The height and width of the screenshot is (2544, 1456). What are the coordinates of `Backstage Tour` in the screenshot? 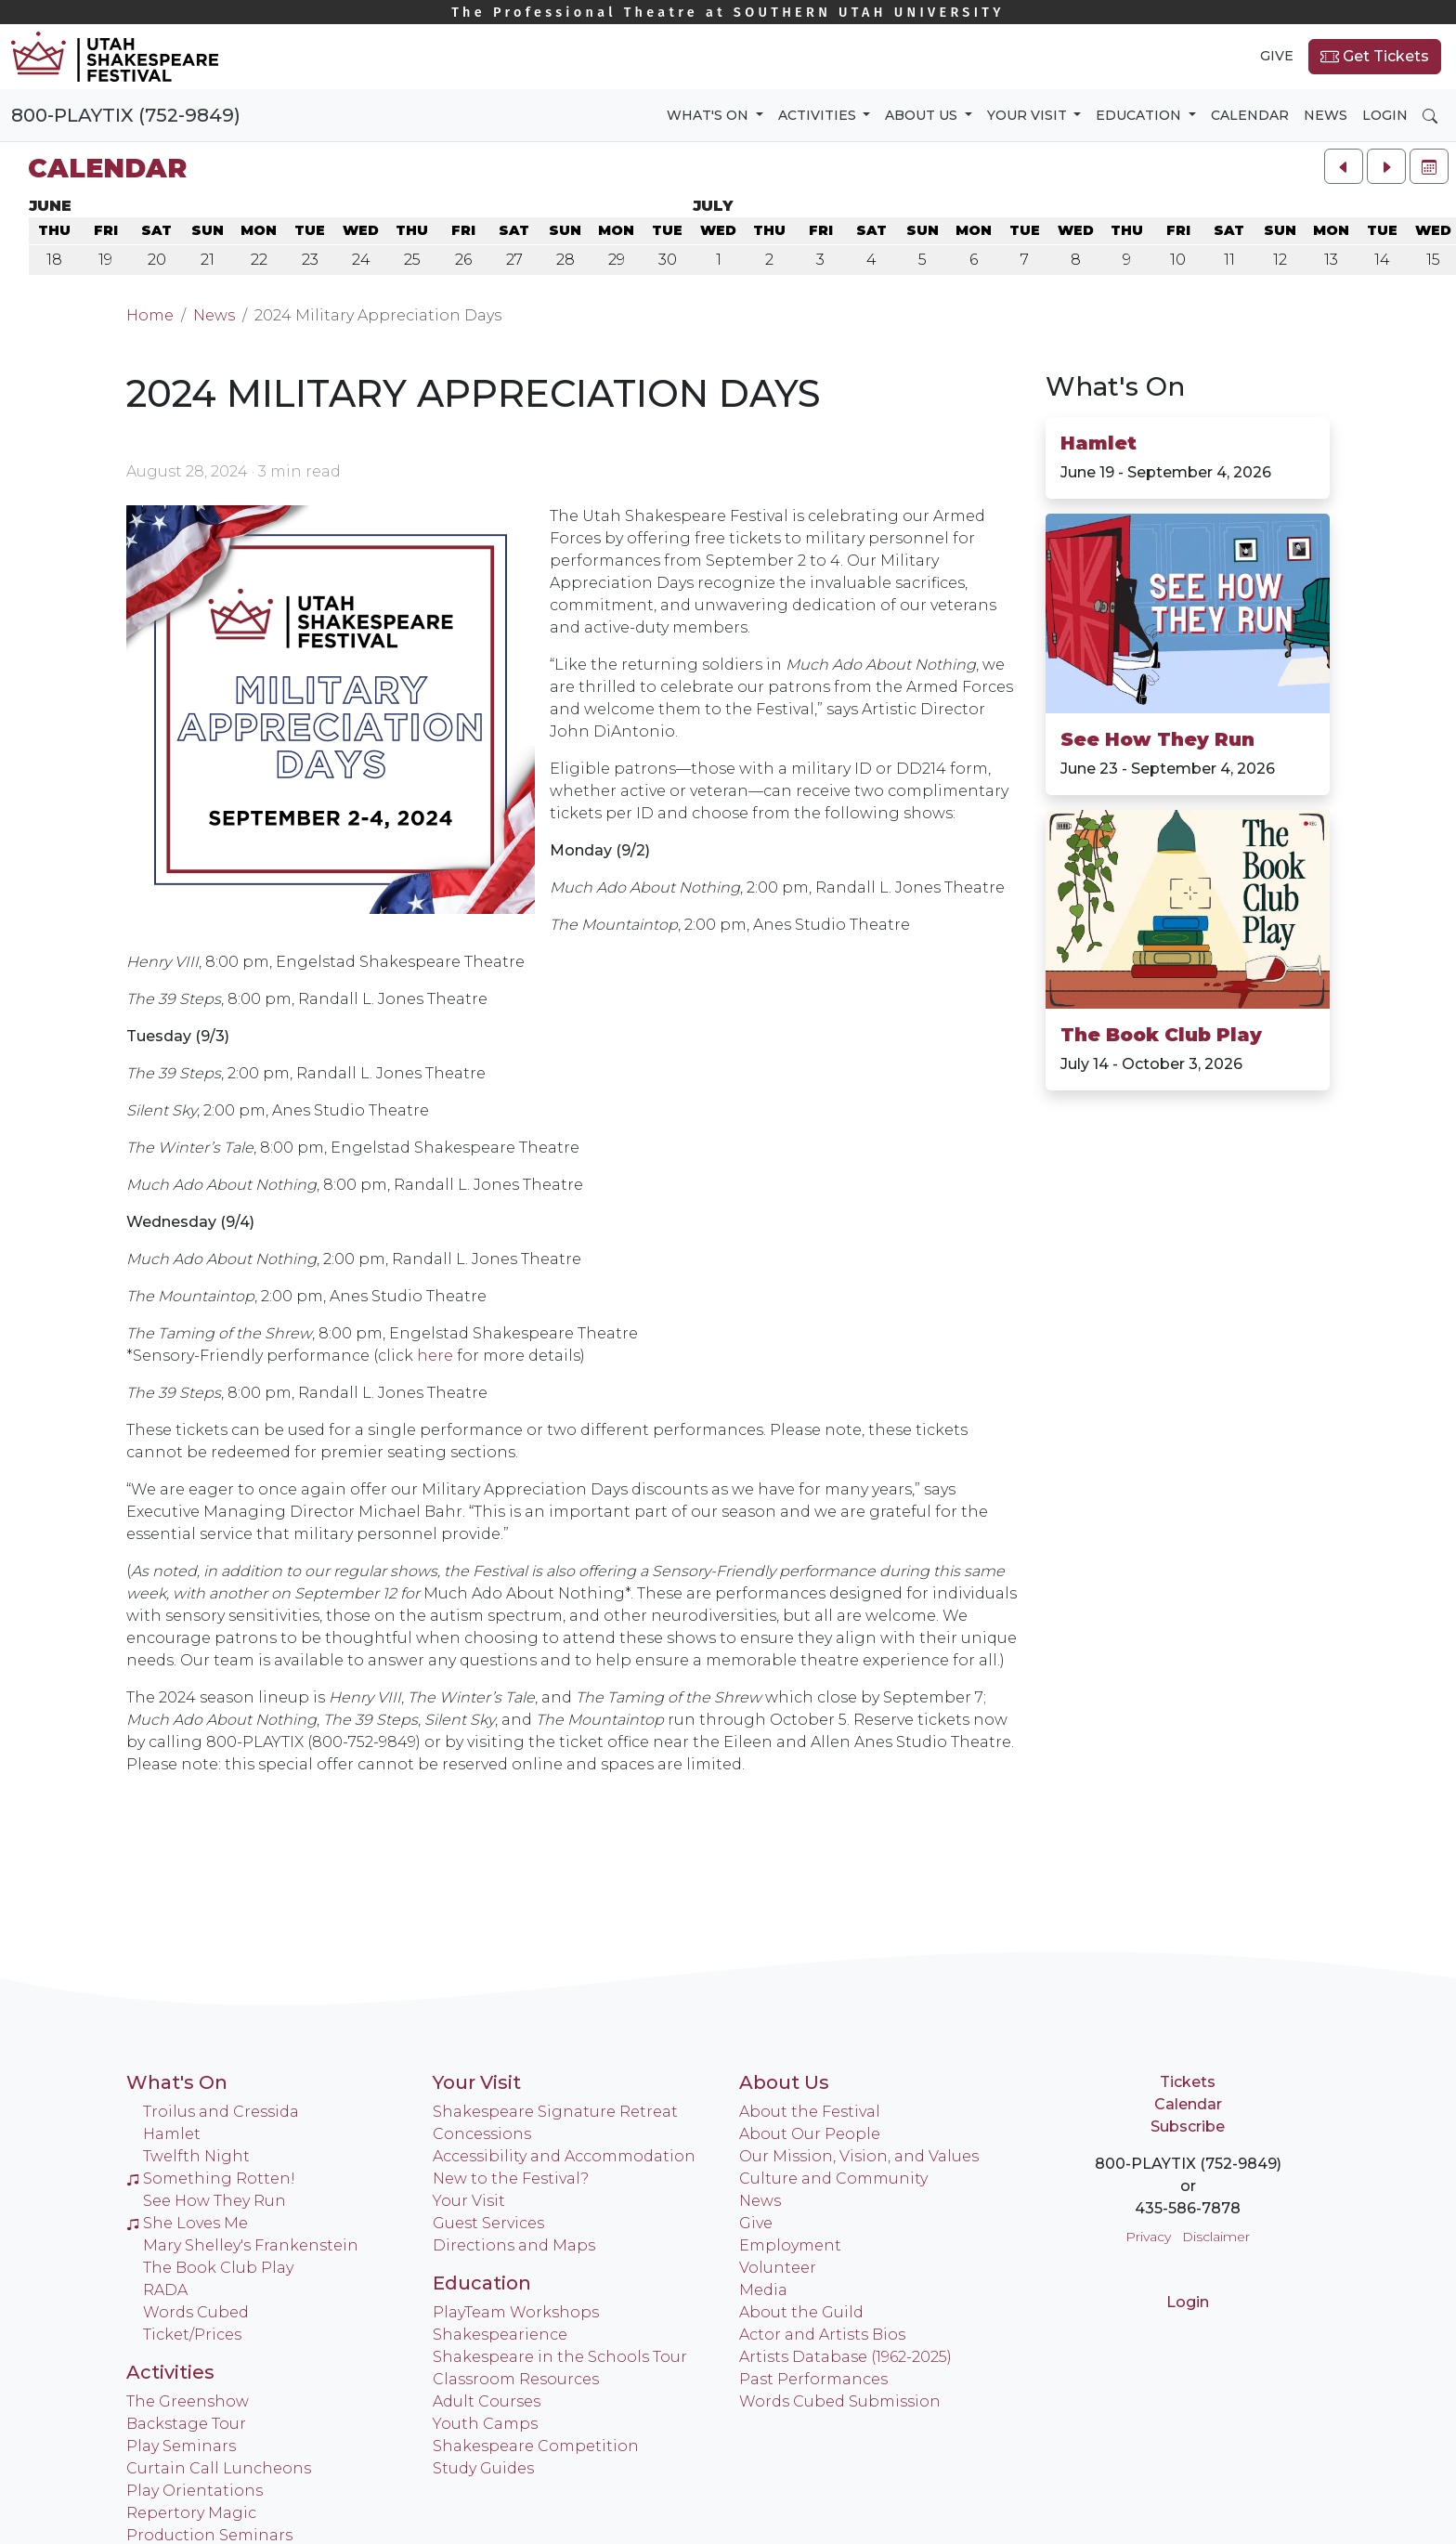 It's located at (186, 2424).